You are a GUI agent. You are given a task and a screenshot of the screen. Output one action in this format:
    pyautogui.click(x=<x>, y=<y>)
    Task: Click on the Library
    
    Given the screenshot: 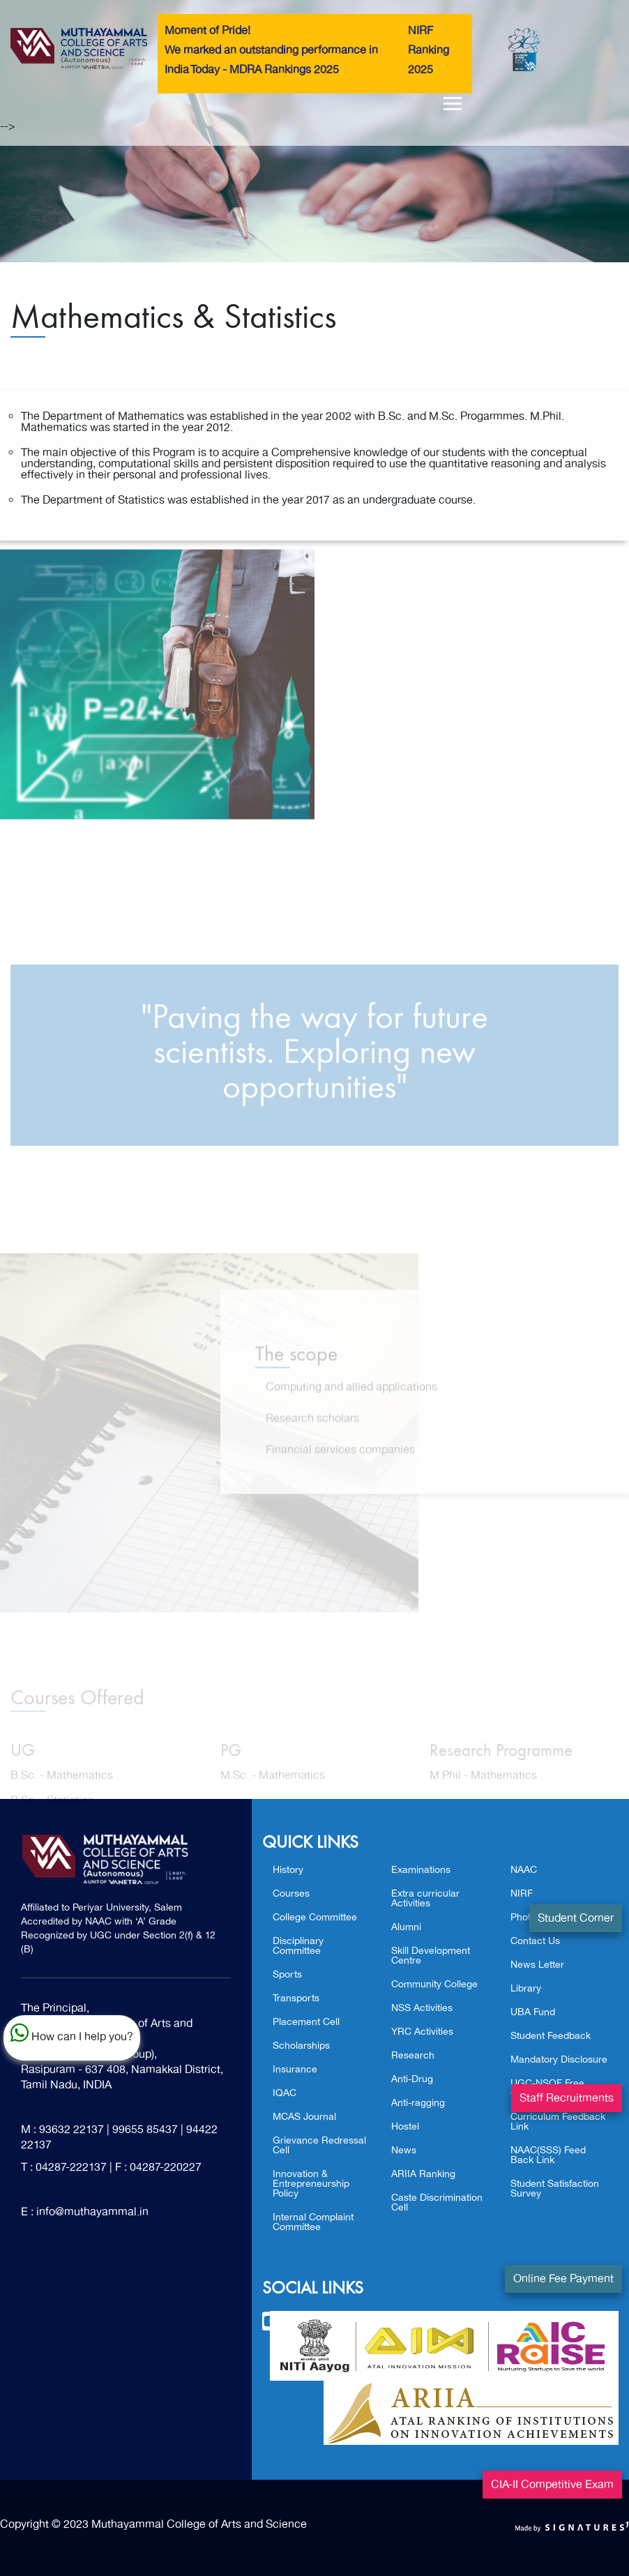 What is the action you would take?
    pyautogui.click(x=525, y=1988)
    